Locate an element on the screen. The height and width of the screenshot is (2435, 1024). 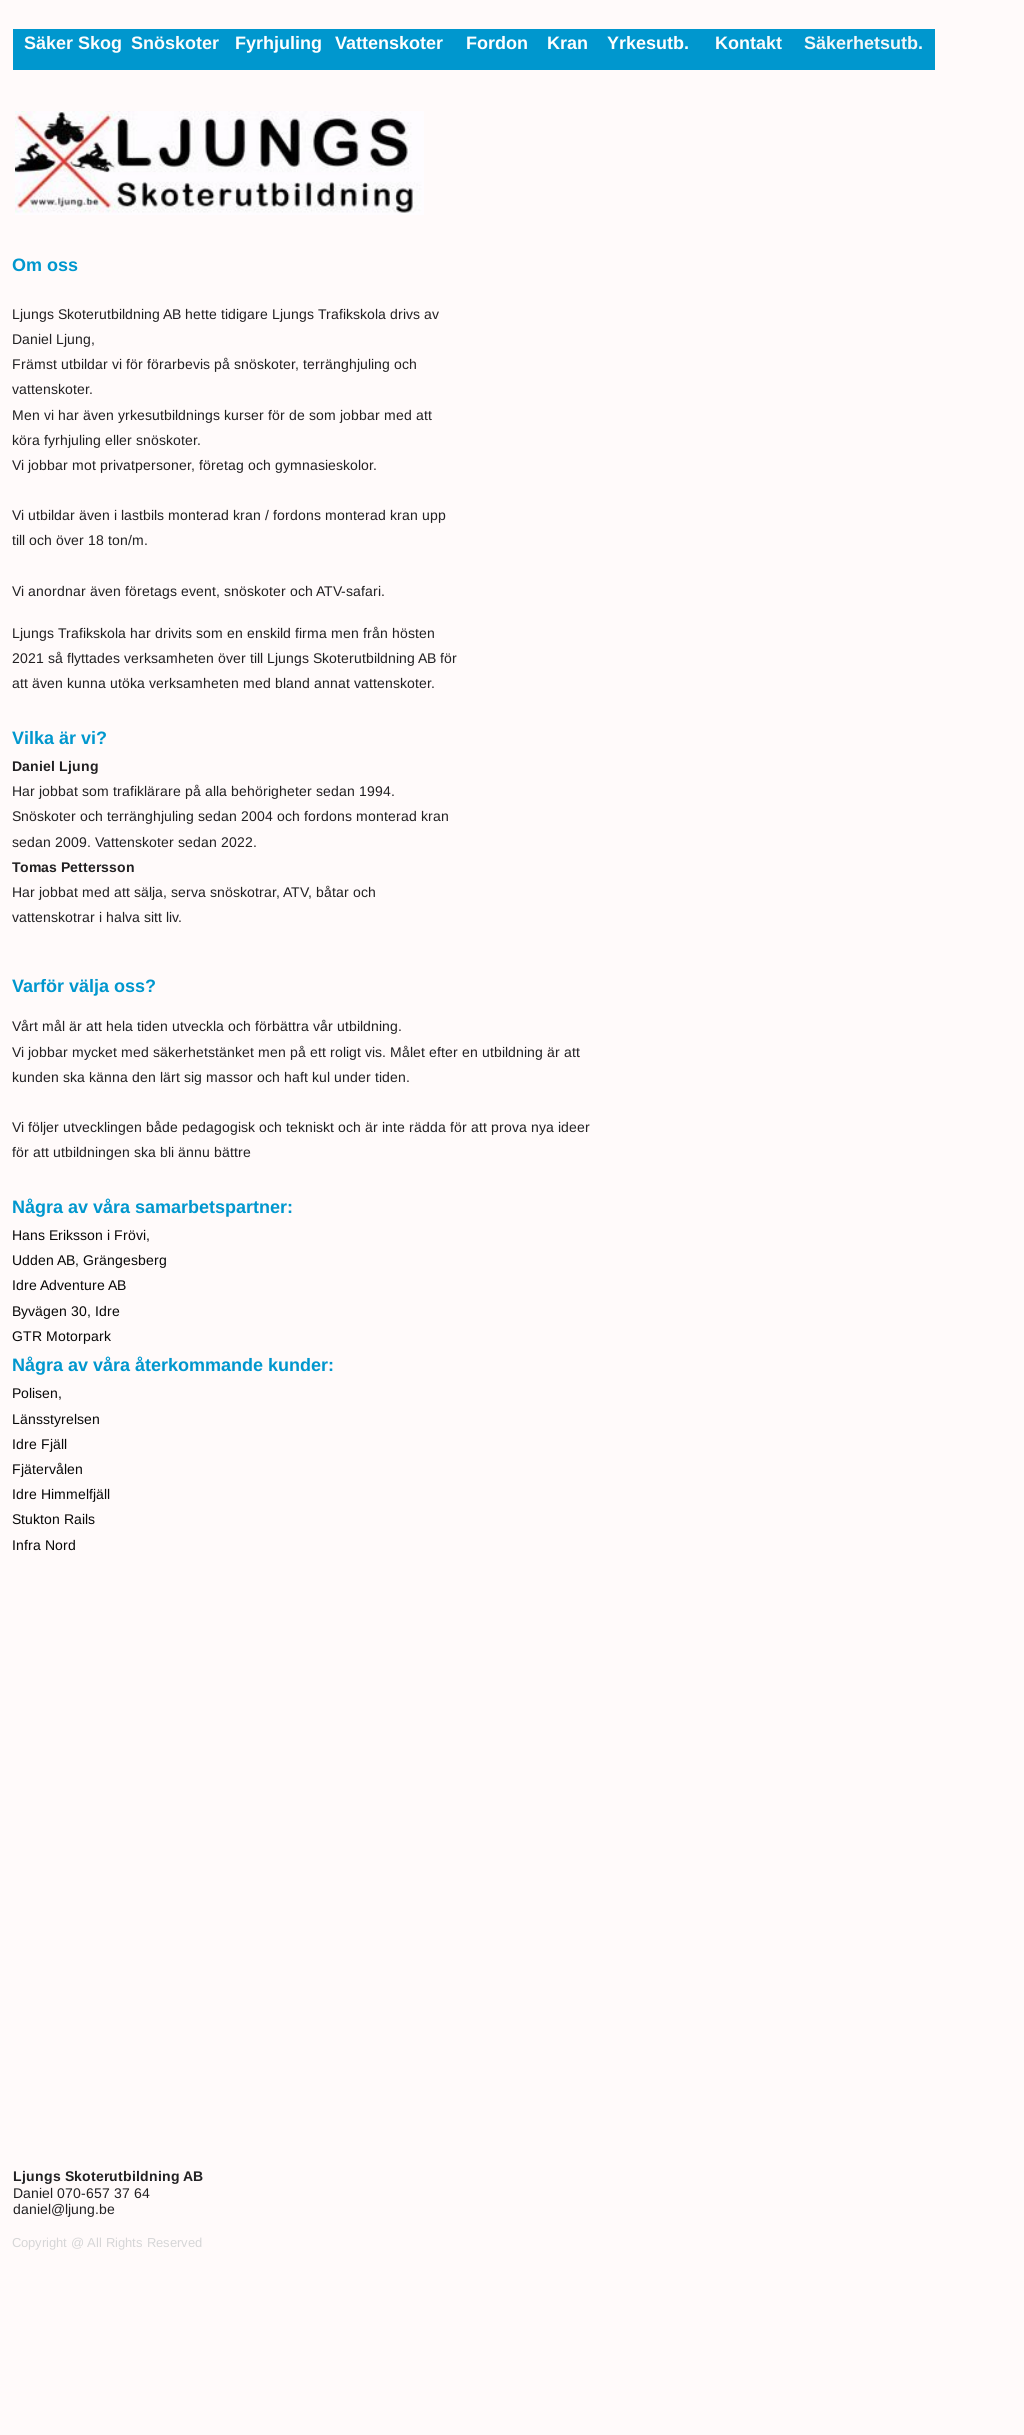
Stukton Rails is located at coordinates (53, 1519).